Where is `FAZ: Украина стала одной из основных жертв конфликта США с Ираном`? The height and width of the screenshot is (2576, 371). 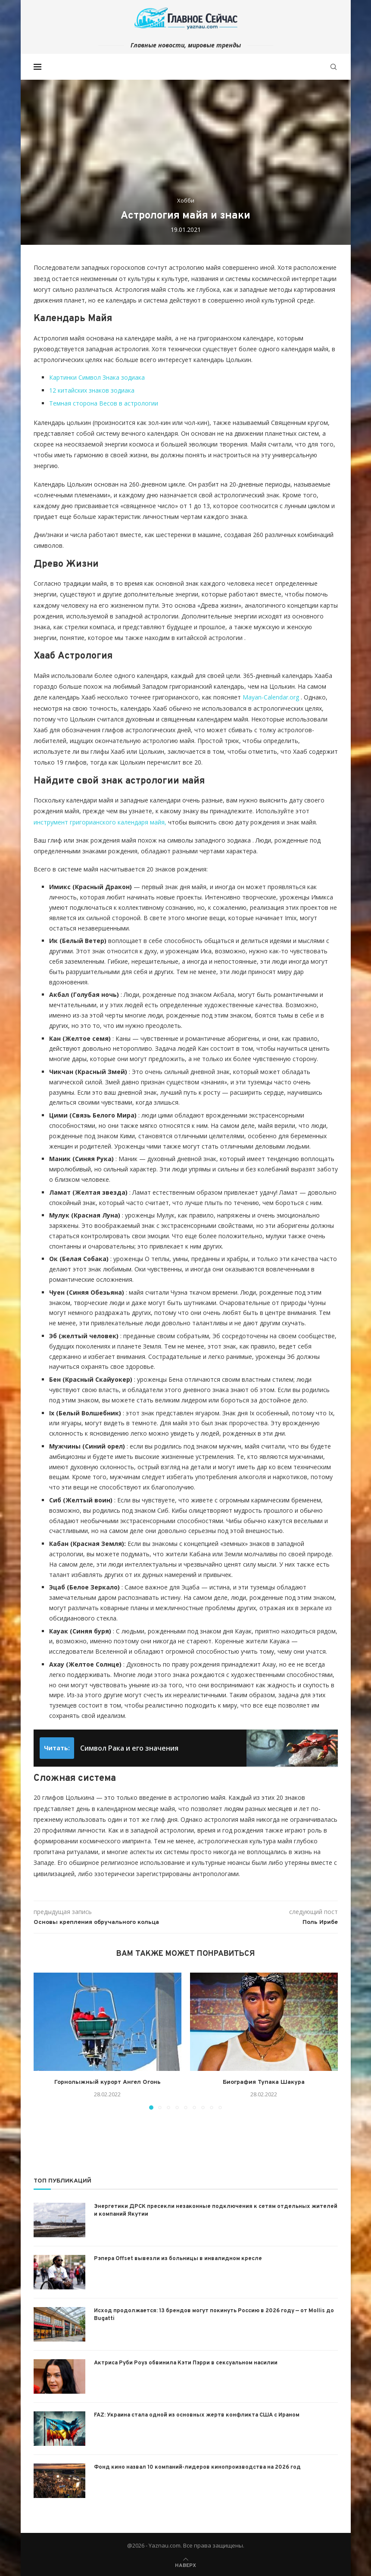
FAZ: Украина стала одной из основных жертв конфликта США с Ираном is located at coordinates (196, 2415).